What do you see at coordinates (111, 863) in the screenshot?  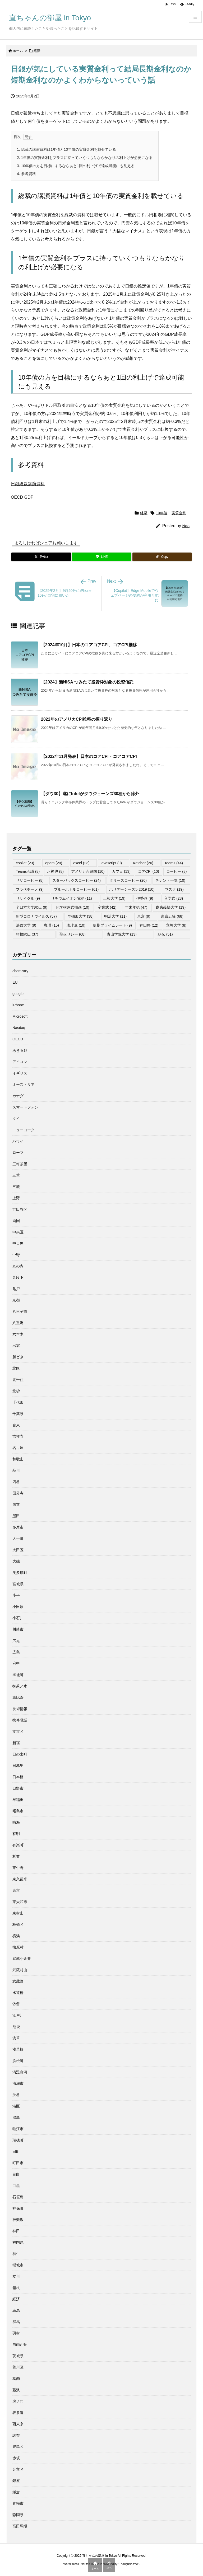 I see `javascript [javascript (9個の項目)]` at bounding box center [111, 863].